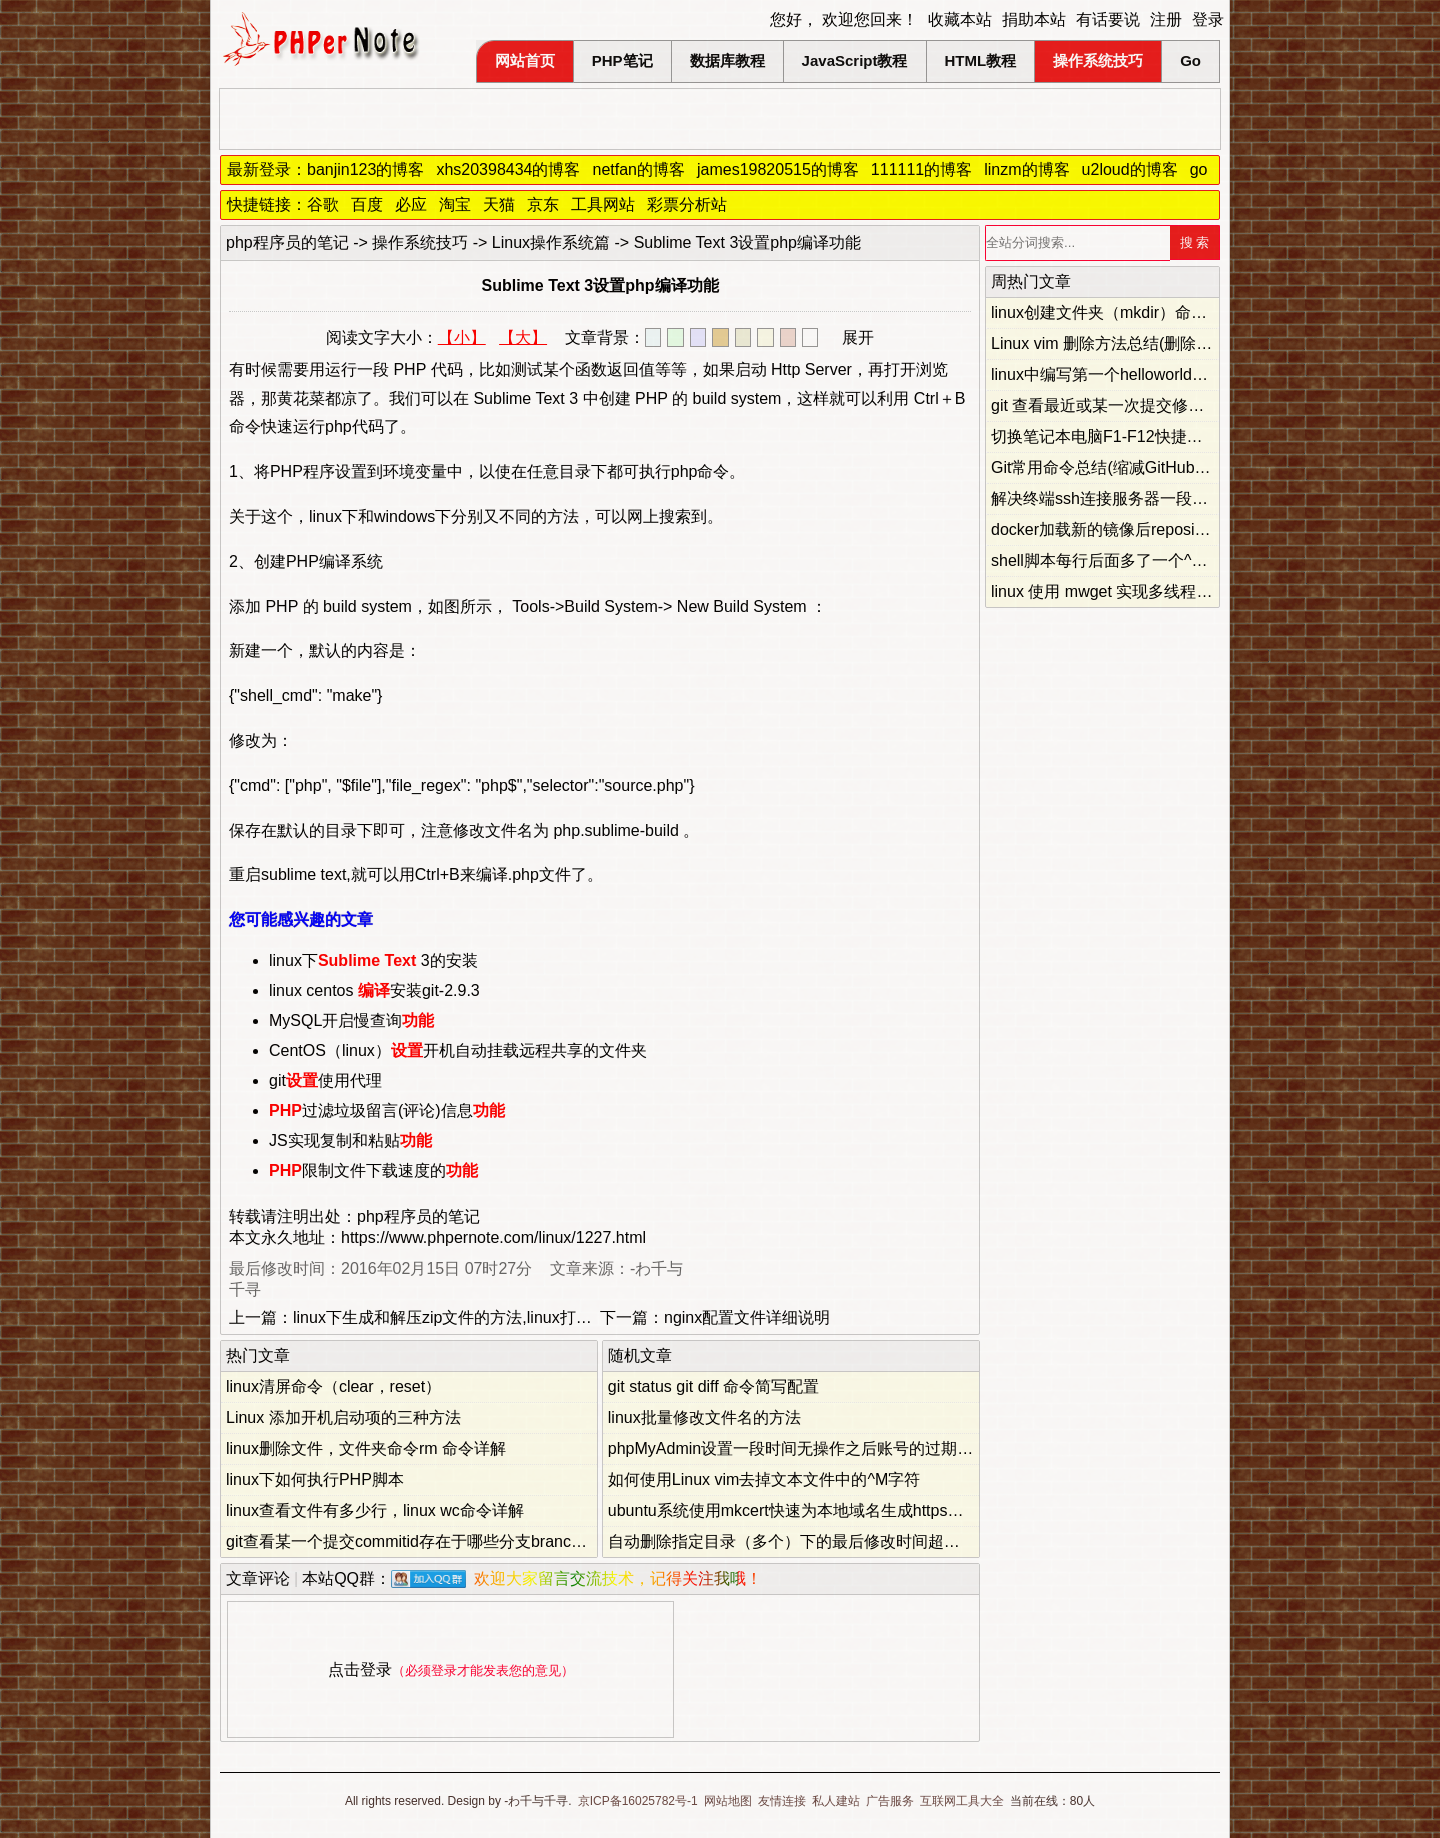 The image size is (1440, 1838). Describe the element at coordinates (315, 1479) in the screenshot. I see `linux下如何执行PHP脚本` at that location.